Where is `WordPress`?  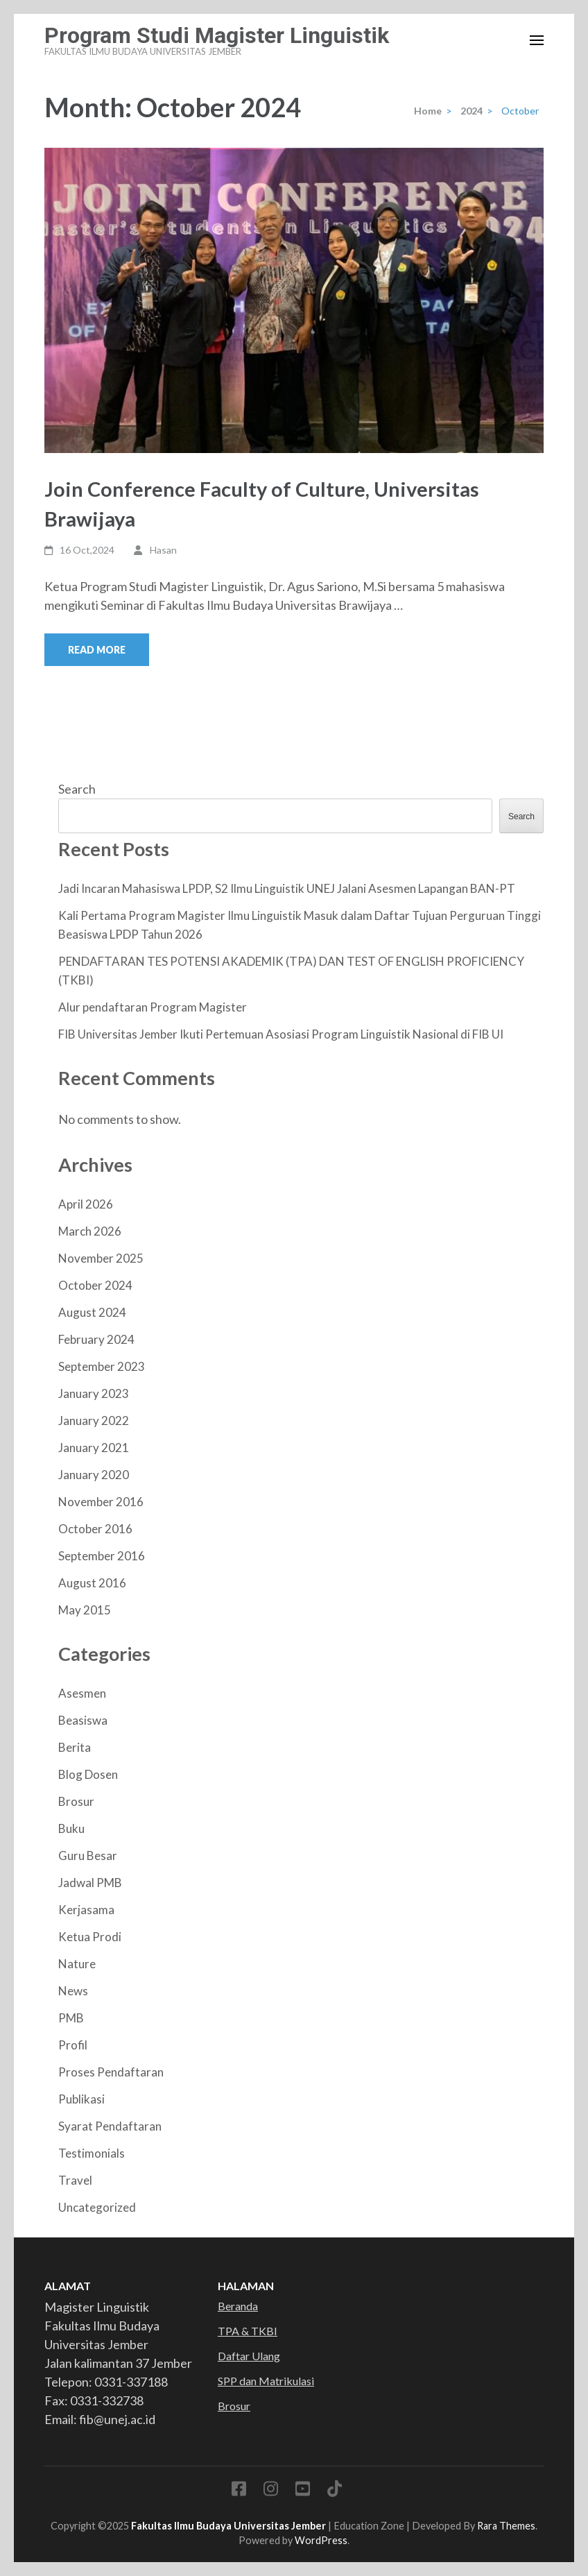 WordPress is located at coordinates (321, 2540).